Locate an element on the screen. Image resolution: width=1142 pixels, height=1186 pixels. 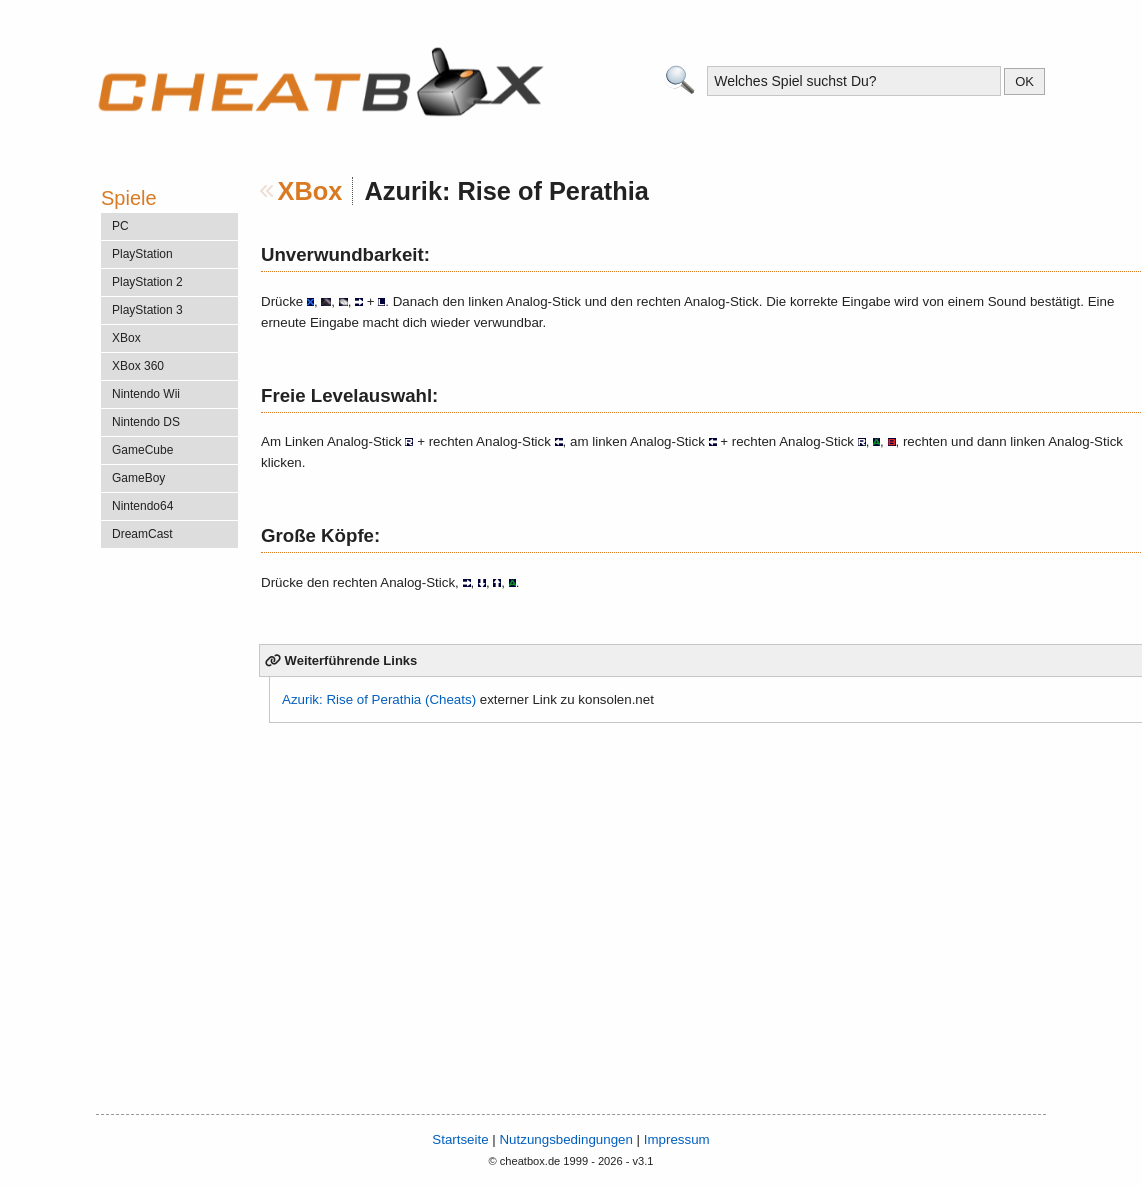
Azurik: Rise of Perathia (Cheats) is located at coordinates (379, 699).